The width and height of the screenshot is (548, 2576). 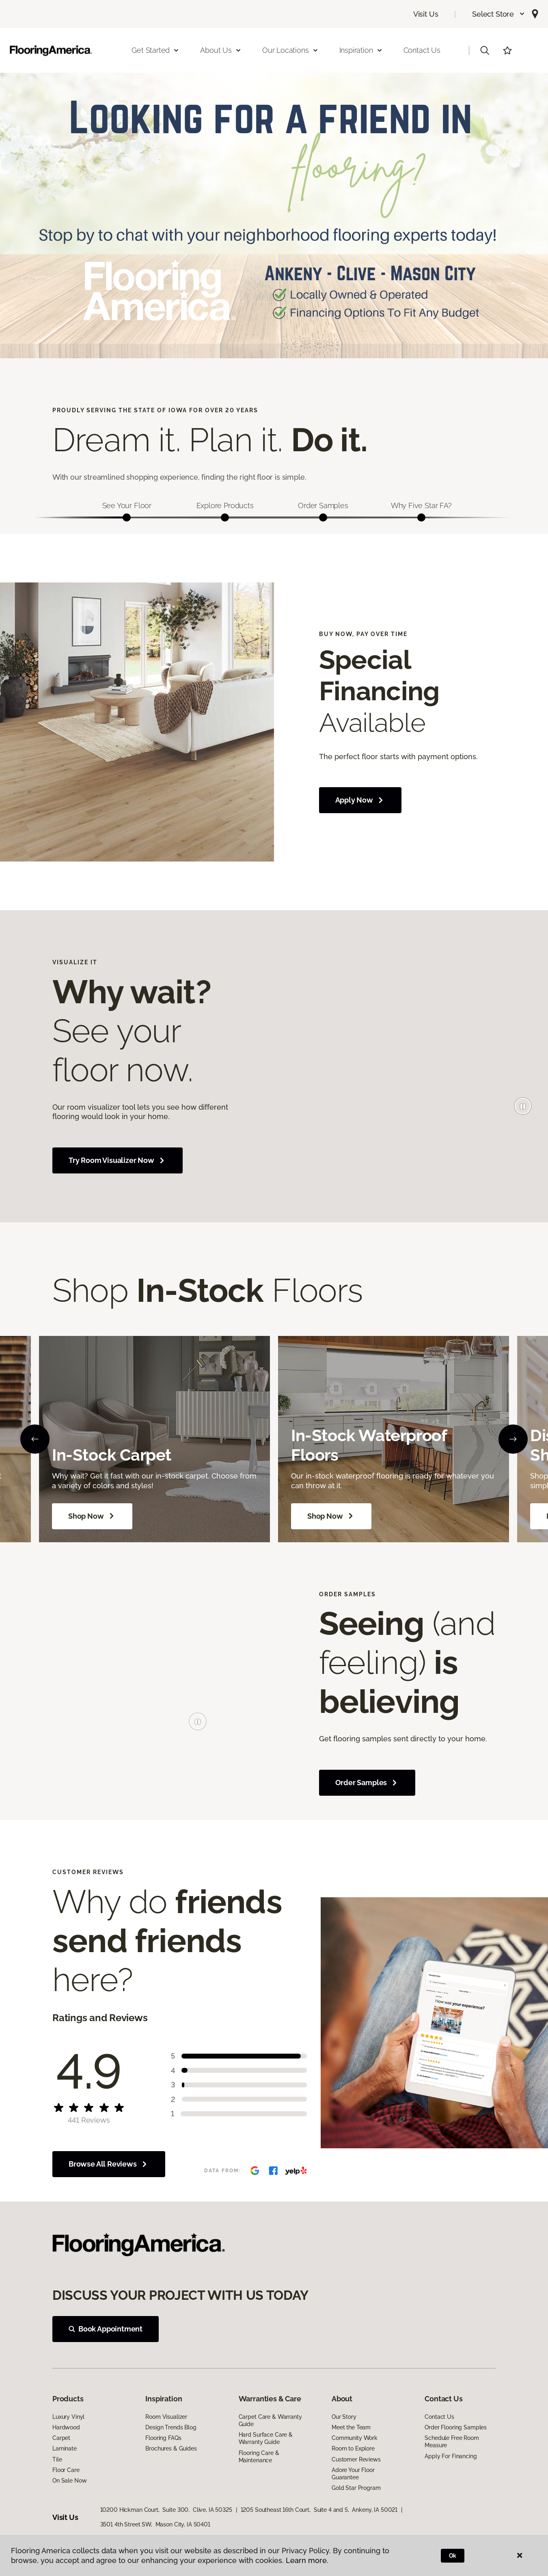 What do you see at coordinates (92, 1515) in the screenshot?
I see `Shop Now` at bounding box center [92, 1515].